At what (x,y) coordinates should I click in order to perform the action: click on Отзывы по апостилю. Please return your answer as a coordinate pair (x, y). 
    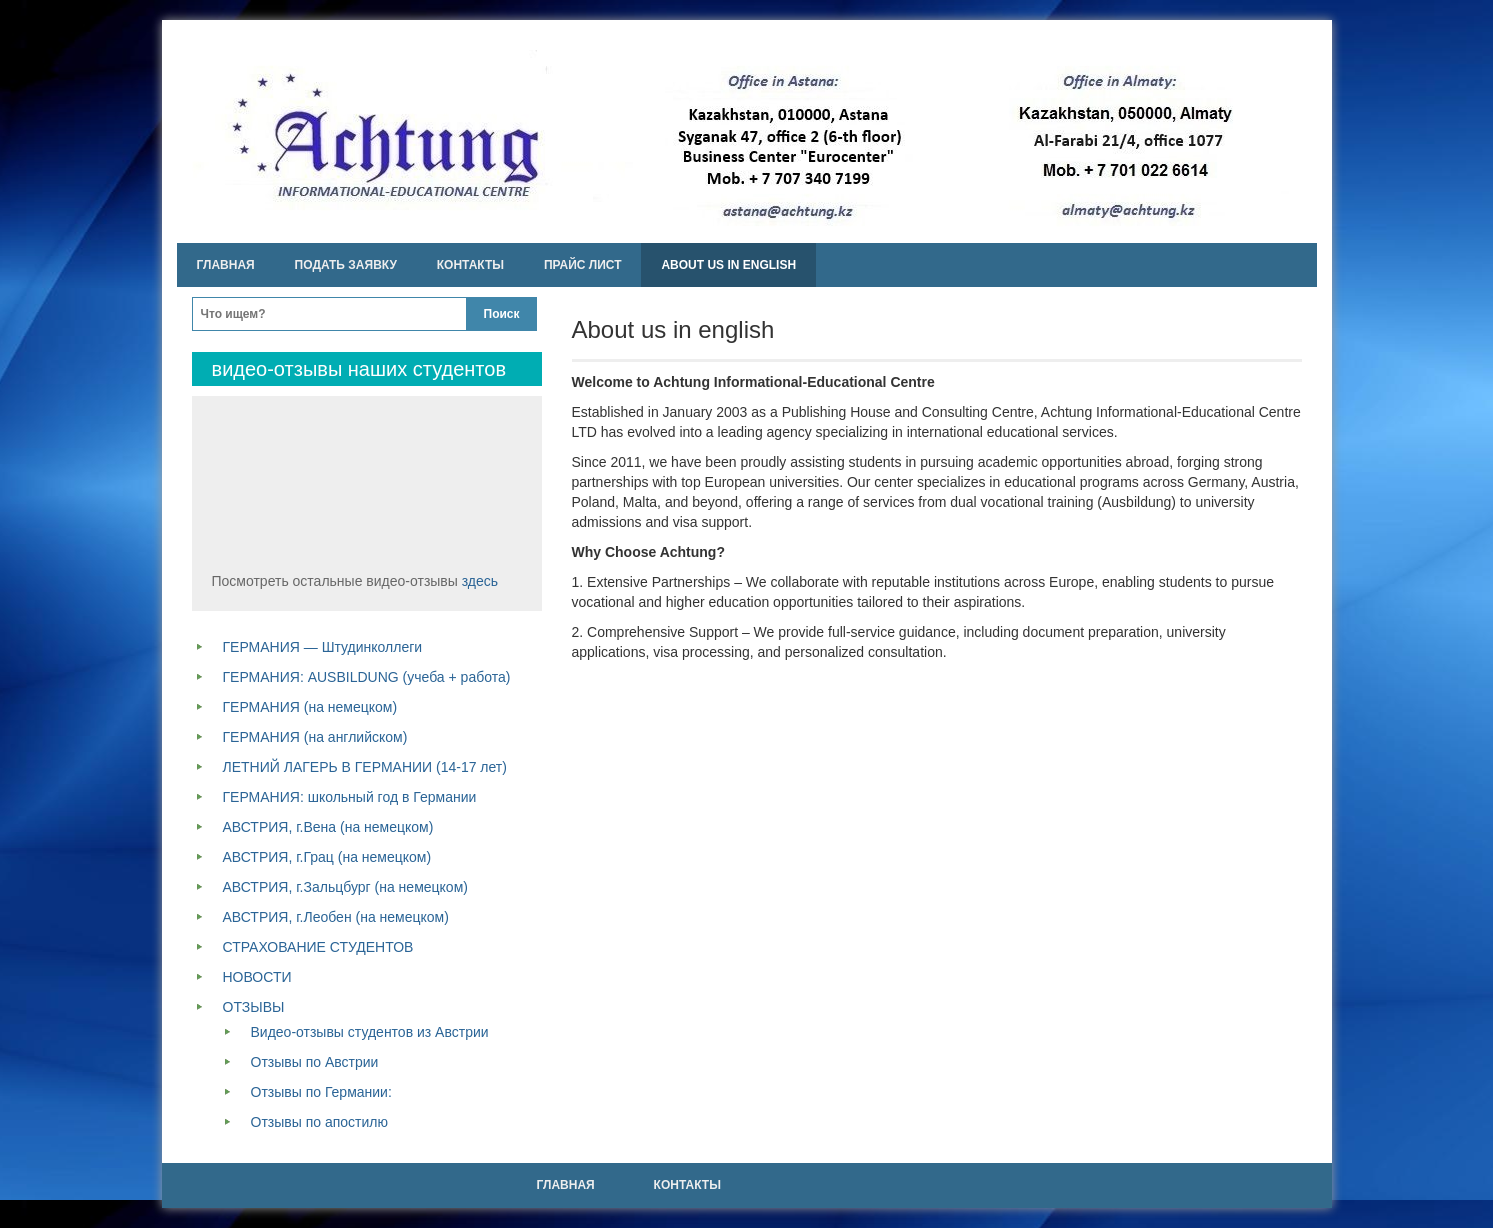
    Looking at the image, I should click on (319, 1122).